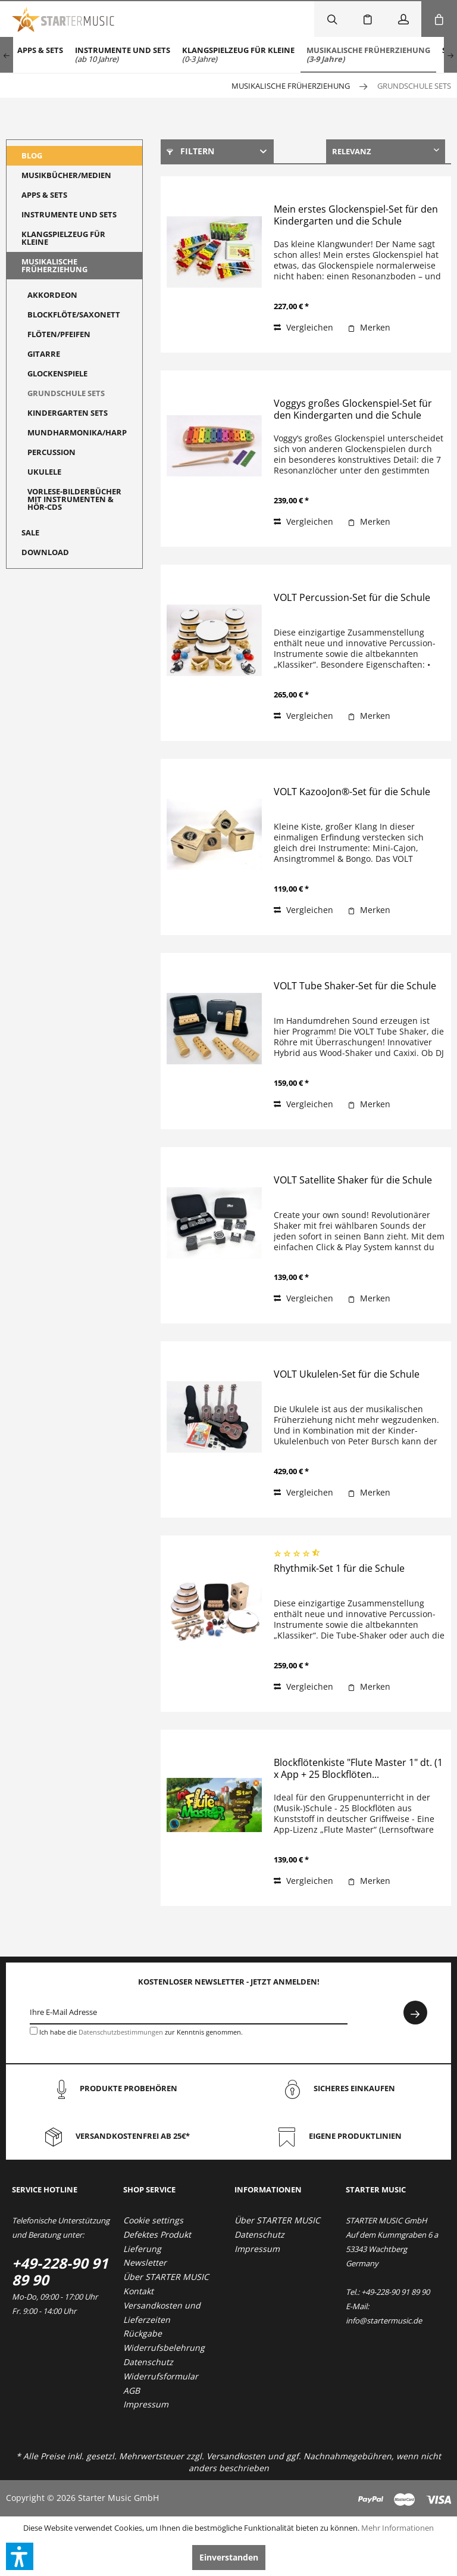  Describe the element at coordinates (19, 2556) in the screenshot. I see `[button]` at that location.